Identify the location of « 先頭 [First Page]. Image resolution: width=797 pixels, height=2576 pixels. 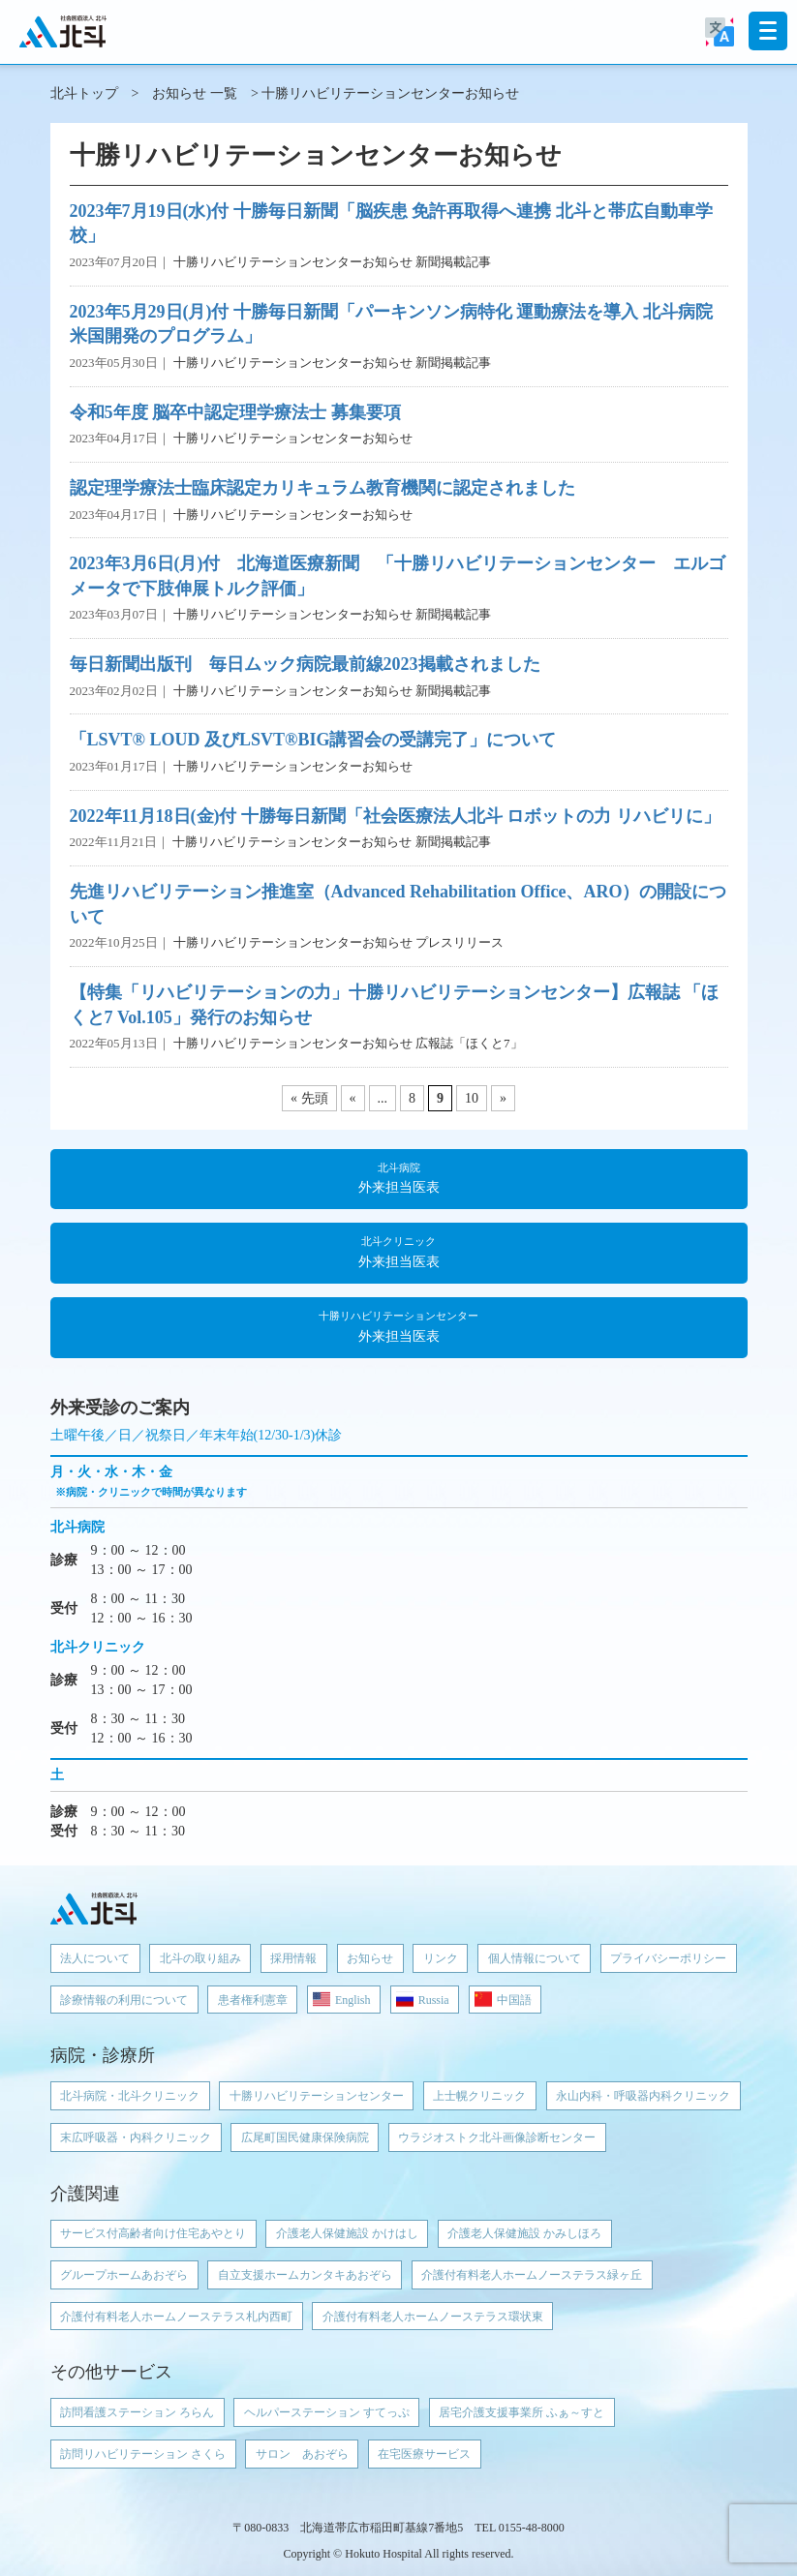
(309, 1098).